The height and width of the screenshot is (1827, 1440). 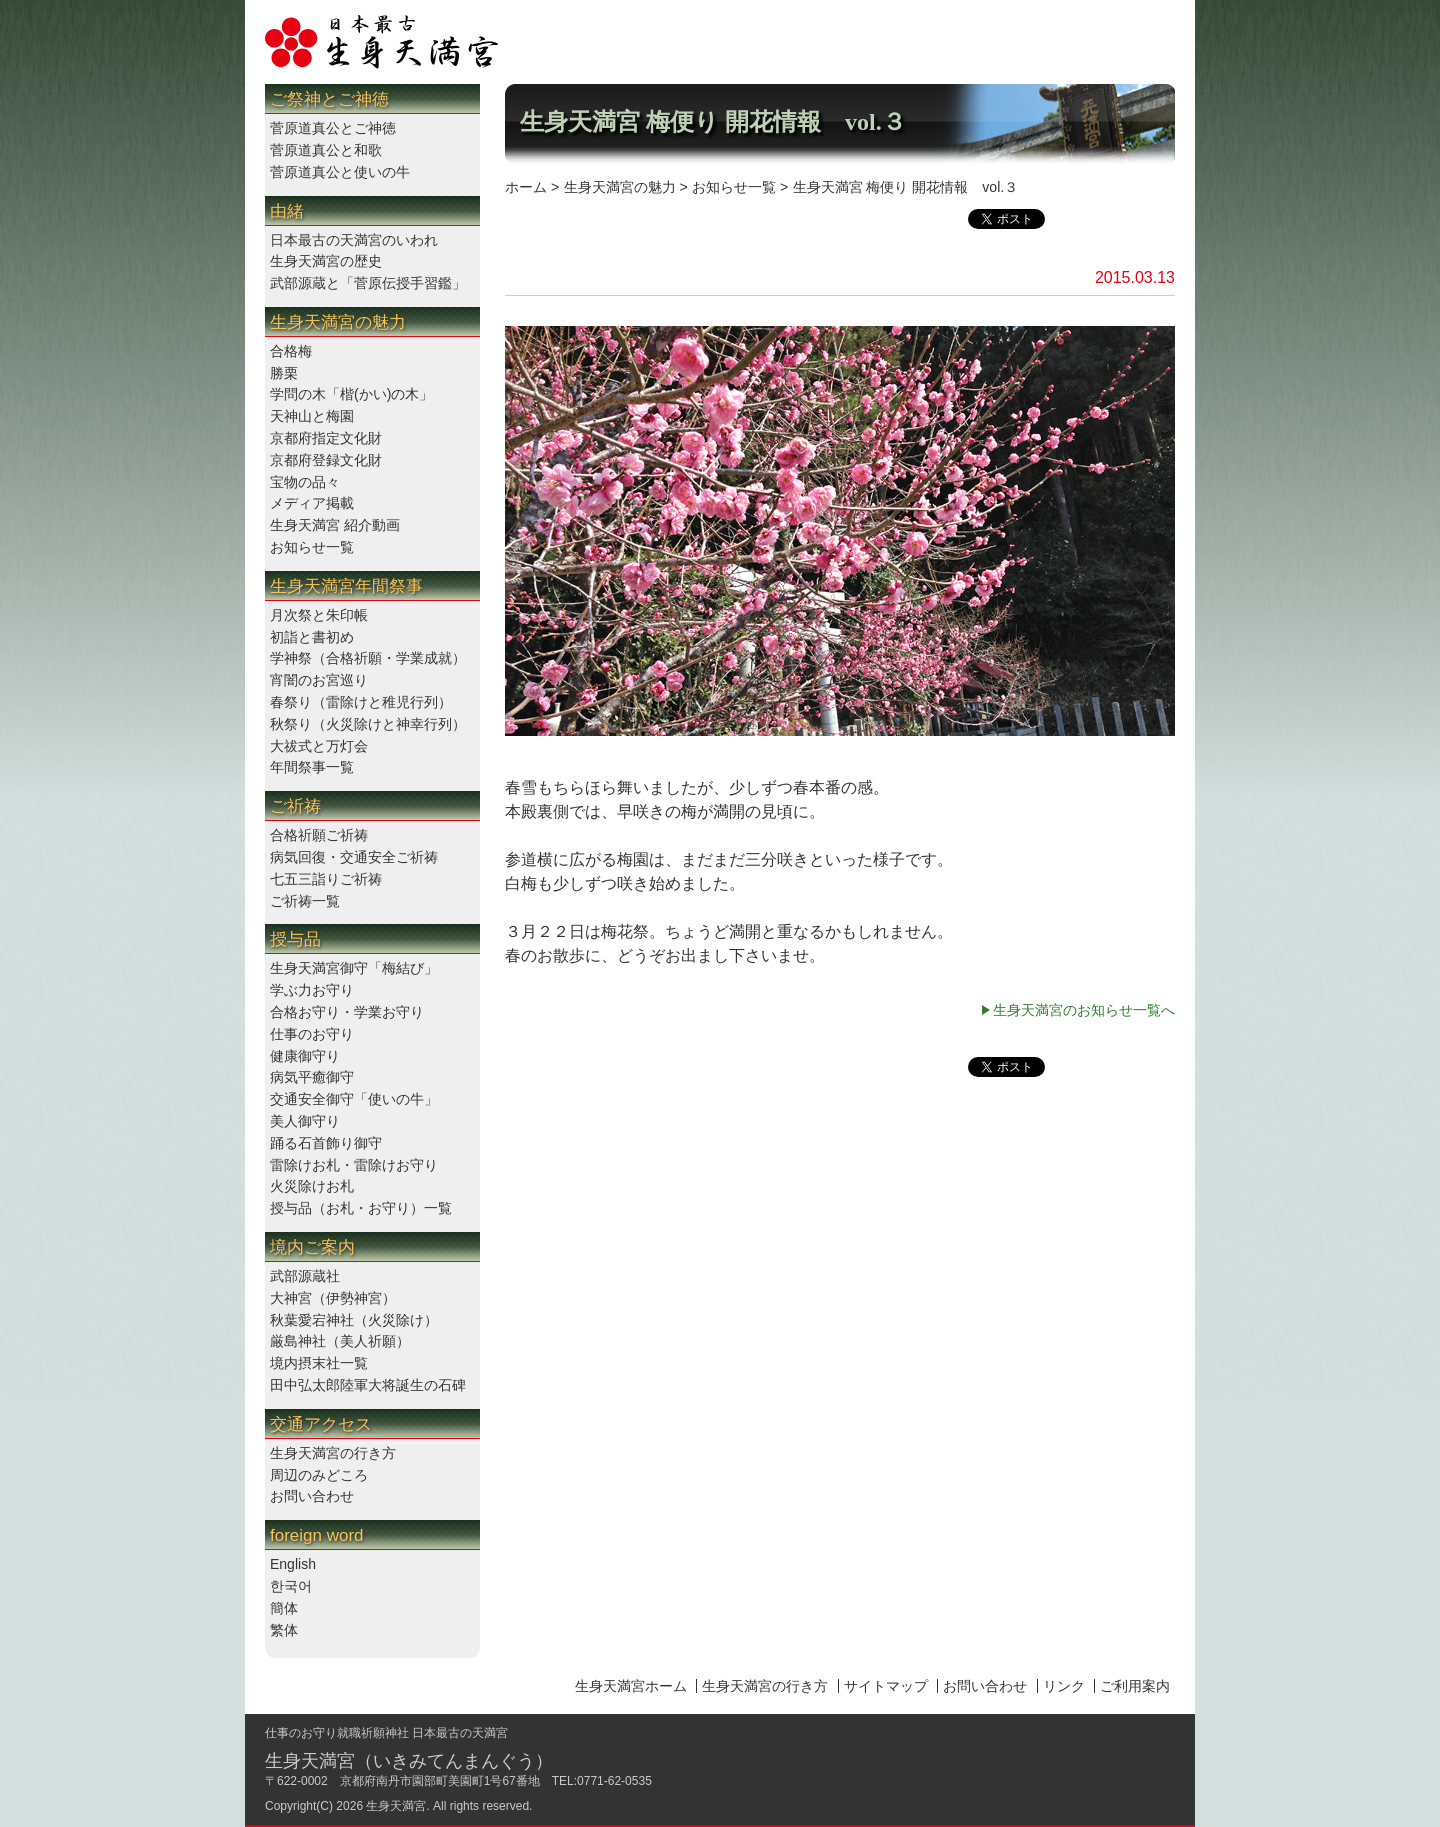 I want to click on 学ぶ力お守り, so click(x=312, y=990).